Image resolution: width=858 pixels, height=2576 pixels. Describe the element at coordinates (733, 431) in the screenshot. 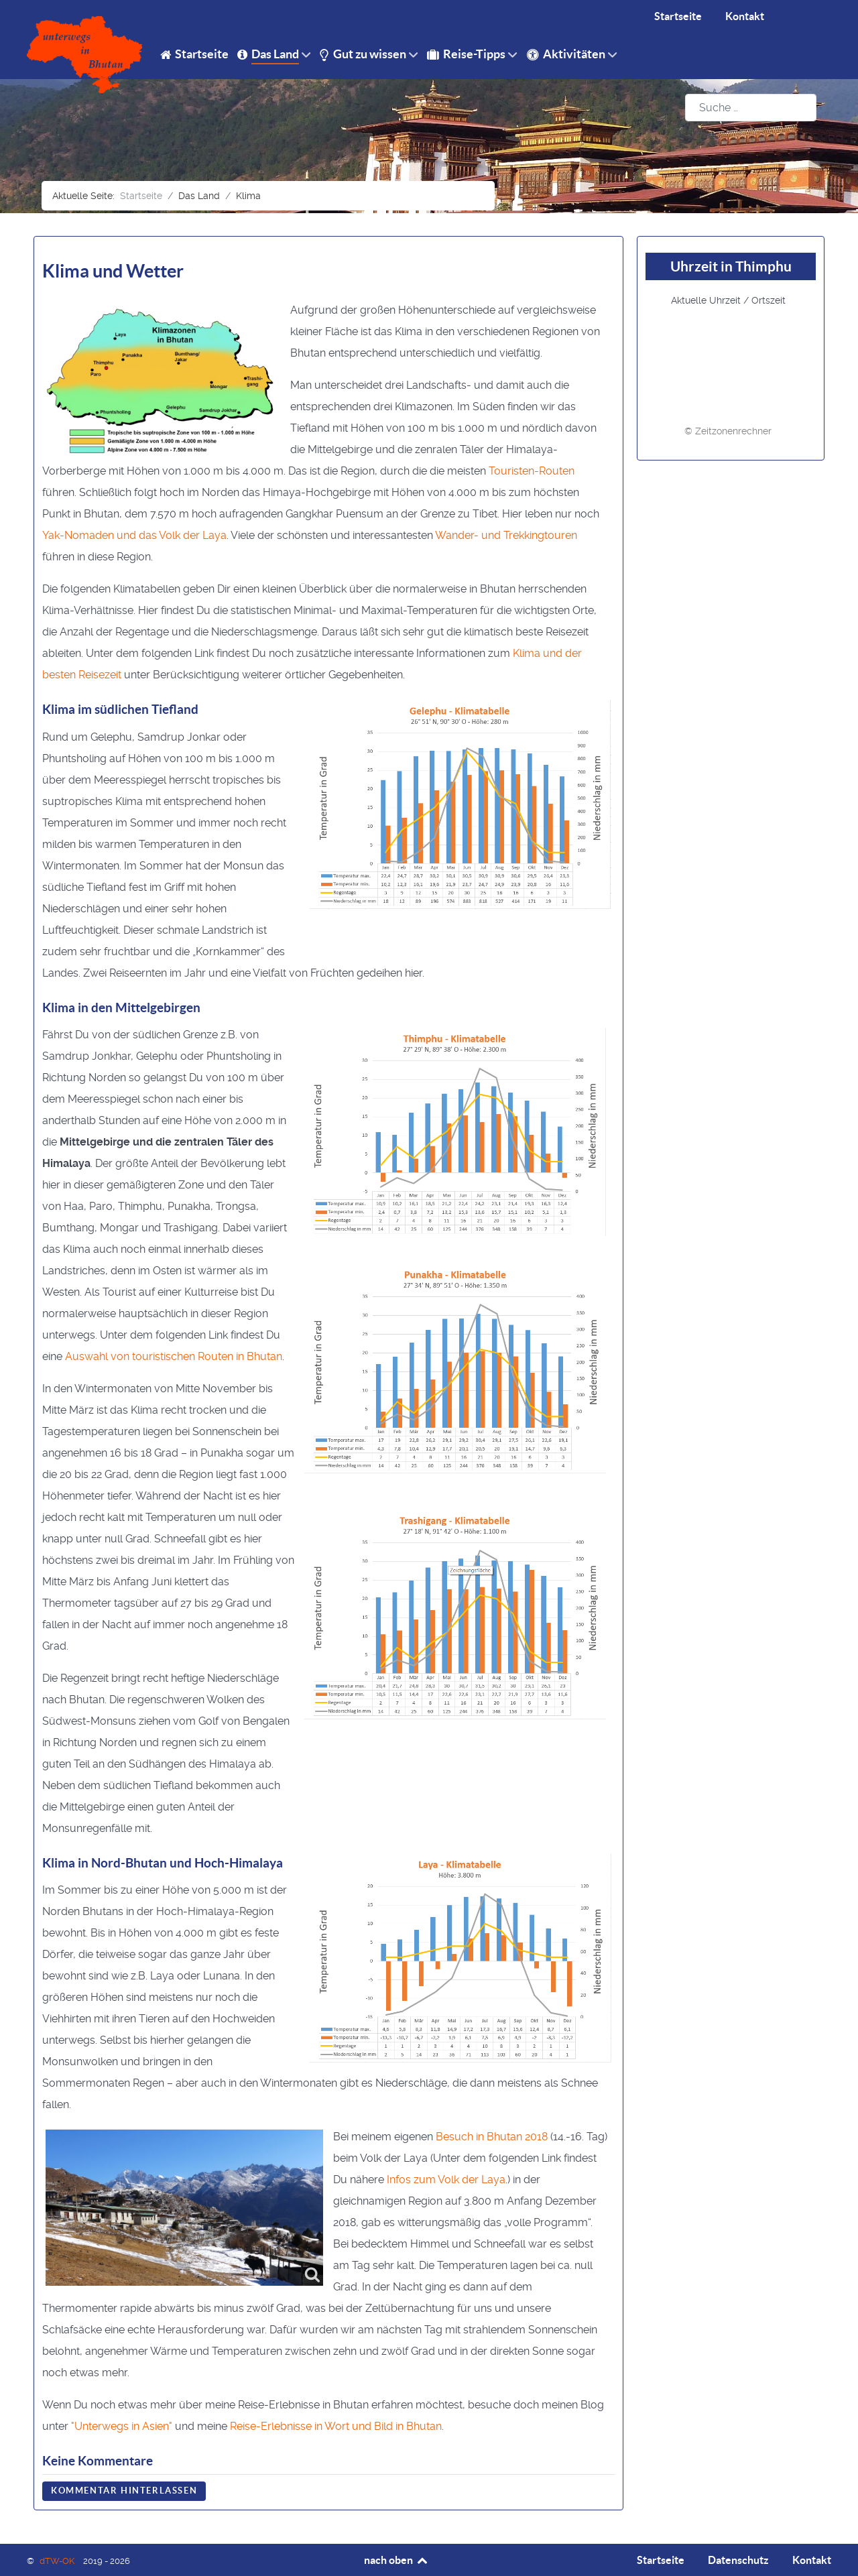

I see `Zeitzonenrechner` at that location.